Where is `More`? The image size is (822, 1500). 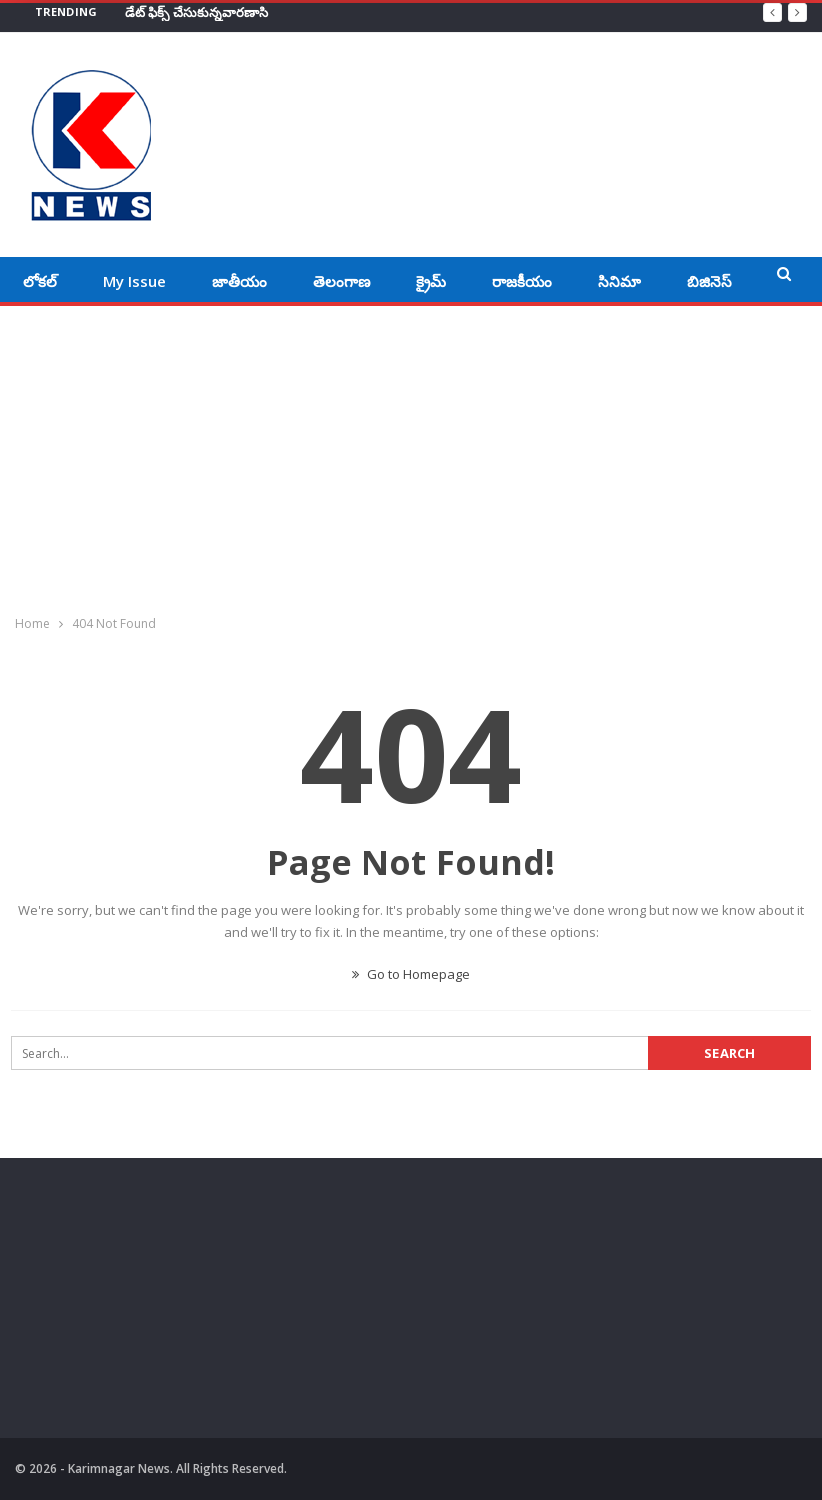
More is located at coordinates (706, 281).